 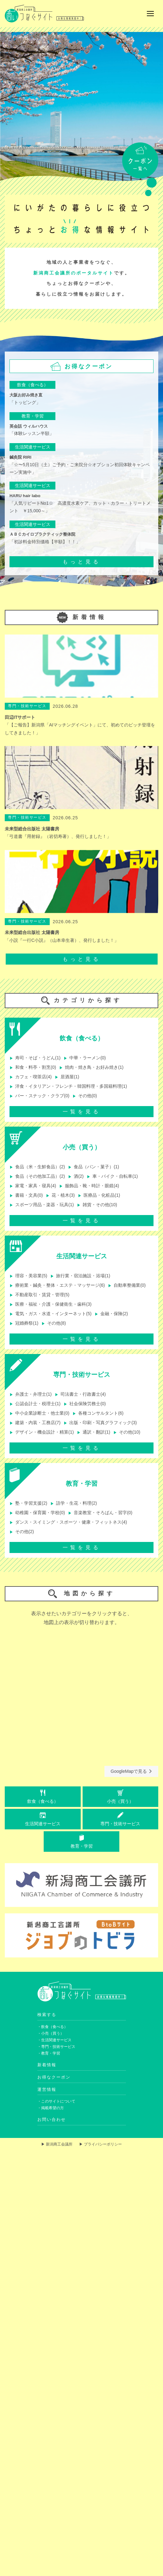 What do you see at coordinates (85, 1403) in the screenshot?
I see `社会保険労務士(0)` at bounding box center [85, 1403].